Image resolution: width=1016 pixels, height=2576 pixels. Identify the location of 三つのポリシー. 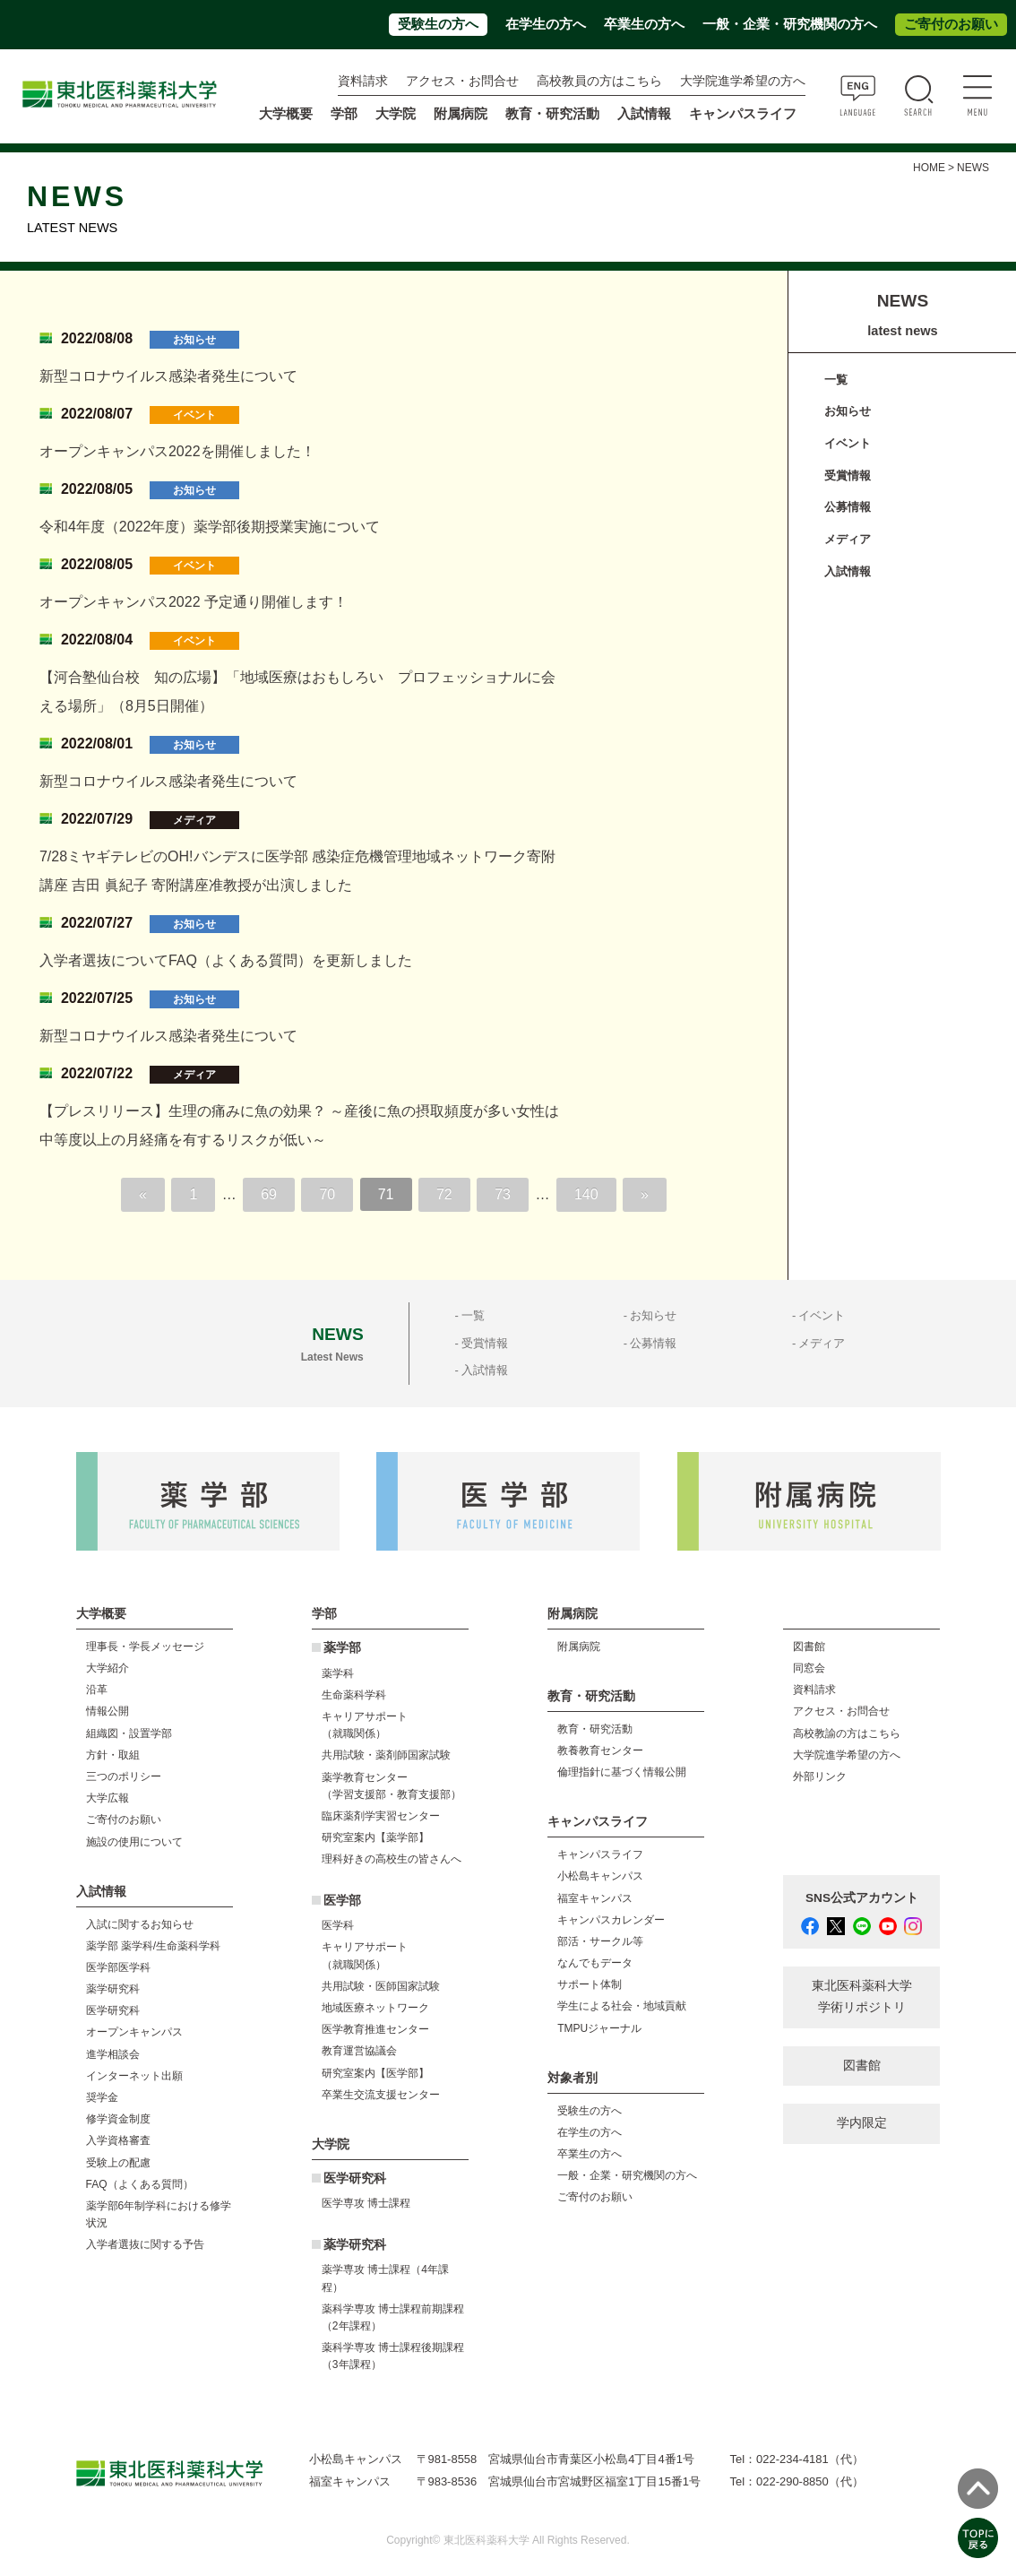
(123, 1776).